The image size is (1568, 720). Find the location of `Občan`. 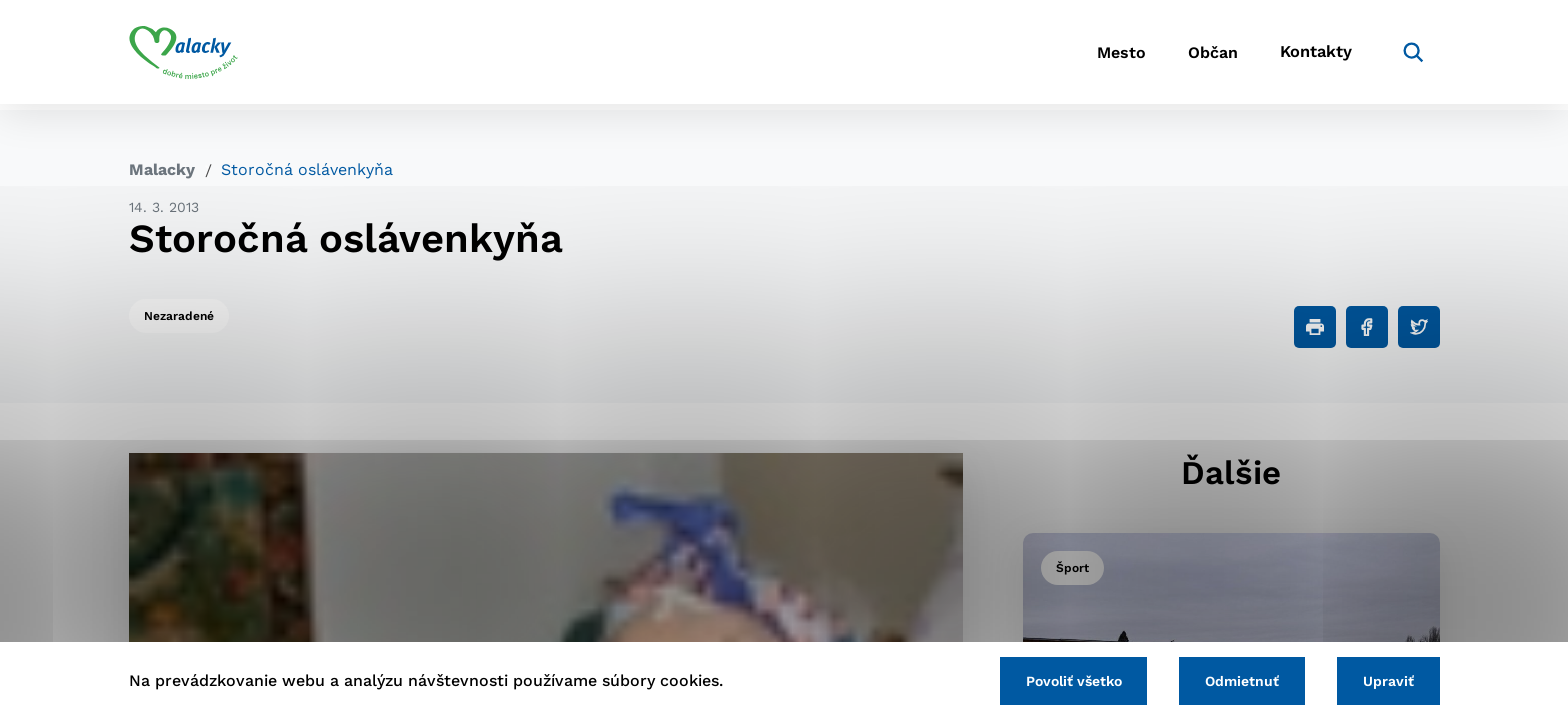

Občan is located at coordinates (1203, 55).